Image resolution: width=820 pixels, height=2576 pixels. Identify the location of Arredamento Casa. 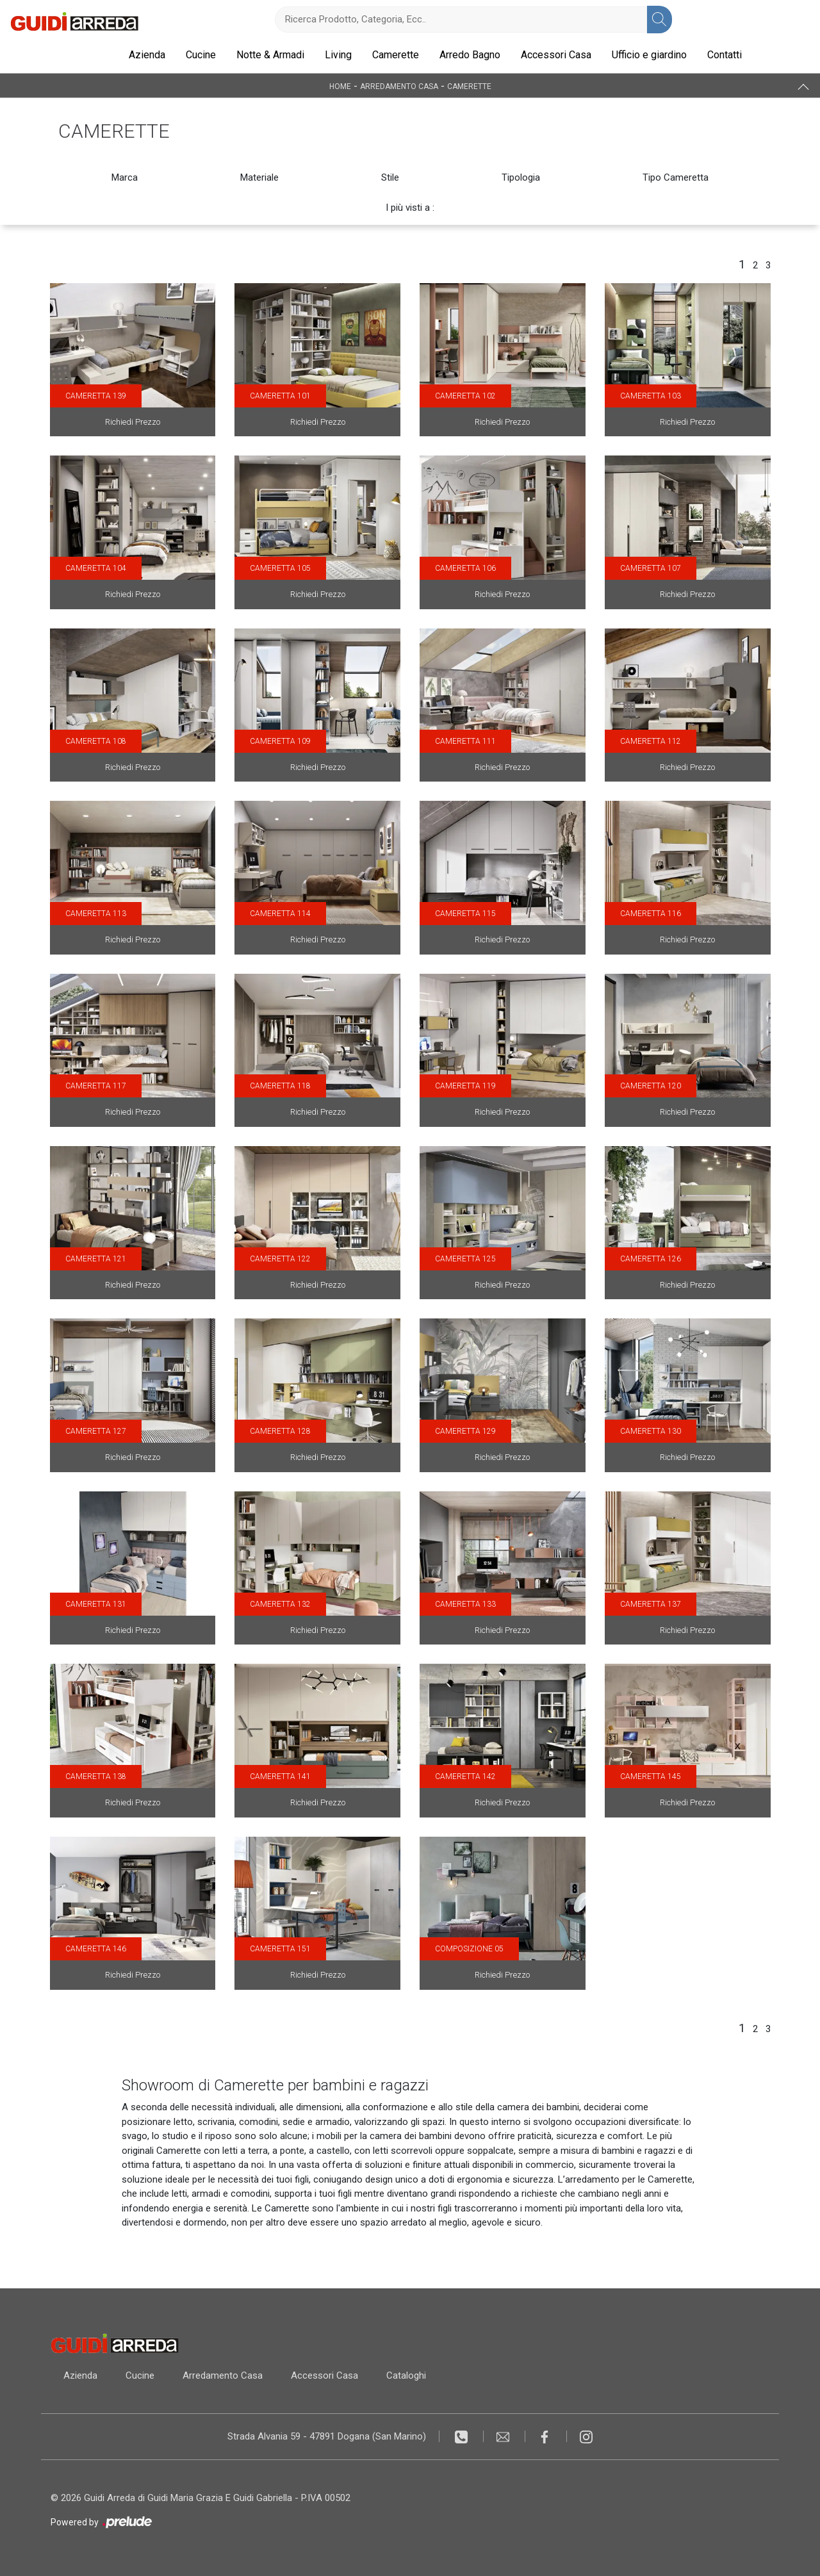
(399, 85).